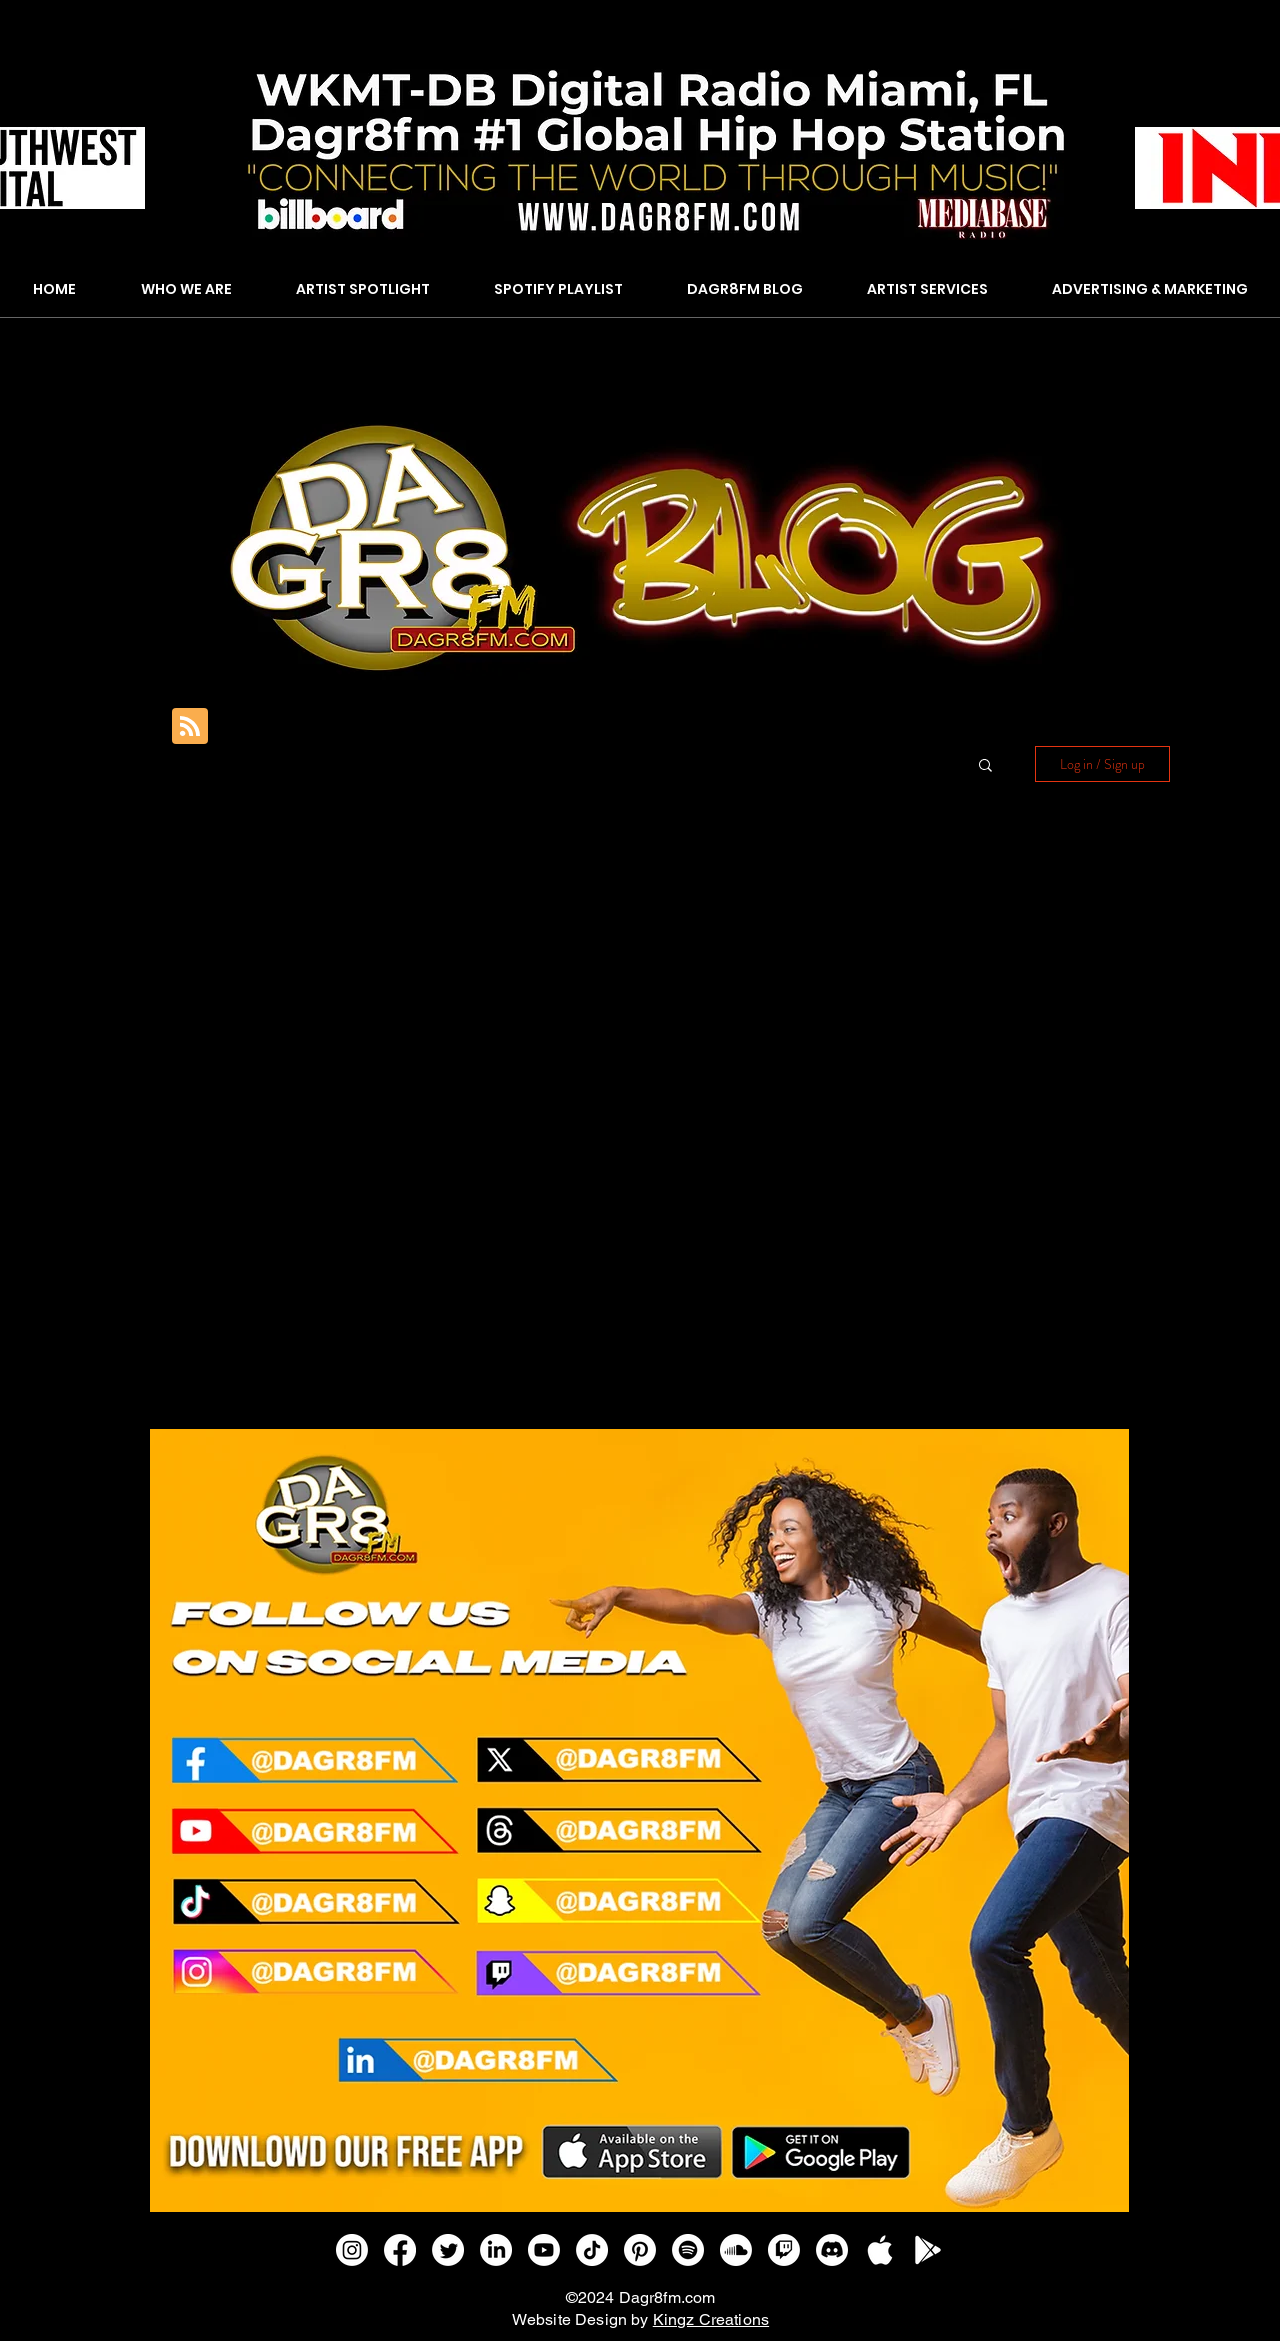 The width and height of the screenshot is (1280, 2341). What do you see at coordinates (985, 766) in the screenshot?
I see `[button]` at bounding box center [985, 766].